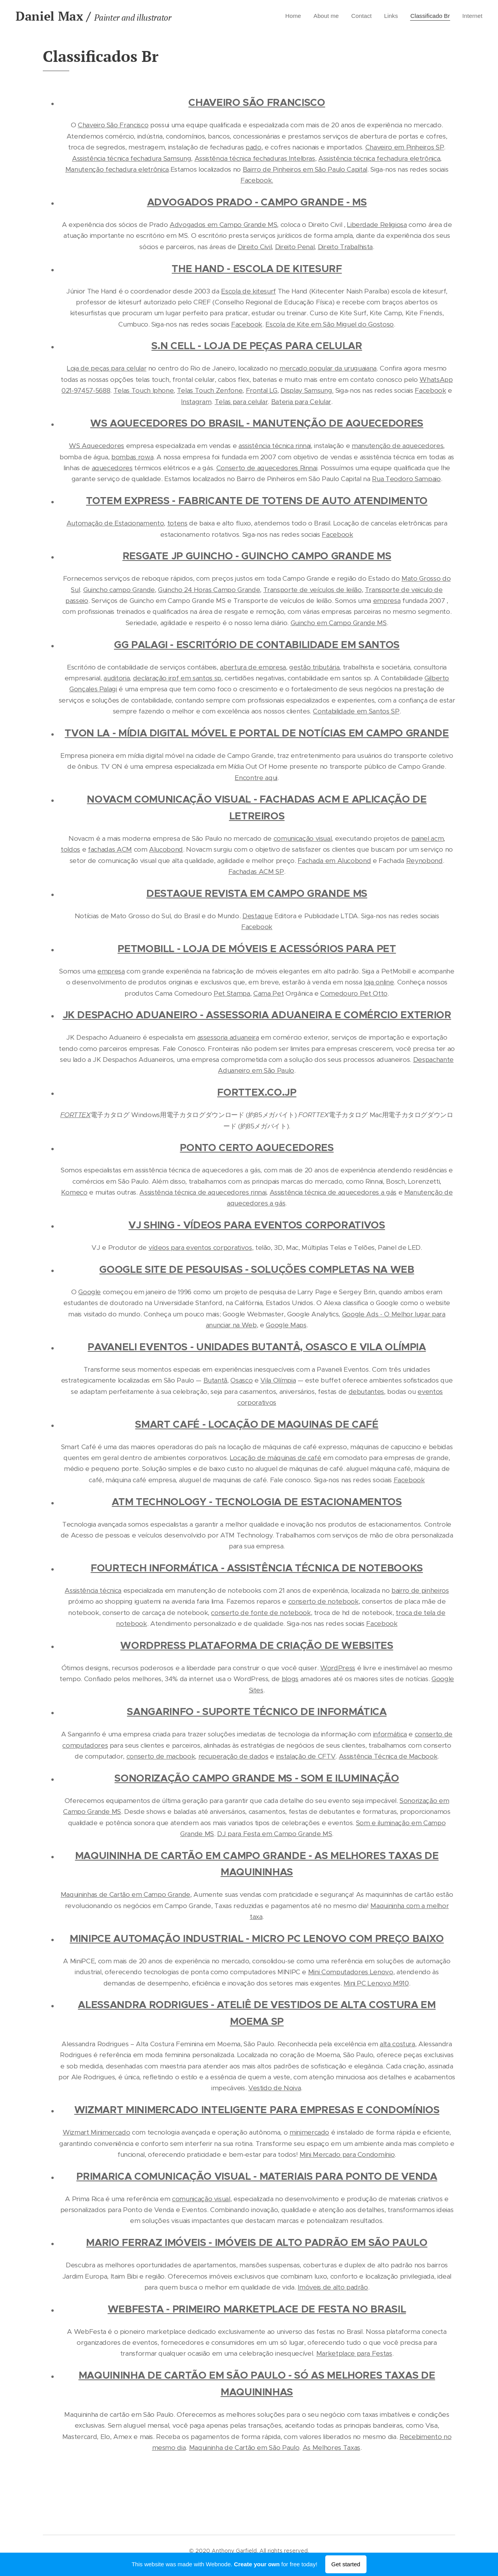 The image size is (498, 2576). Describe the element at coordinates (305, 169) in the screenshot. I see `Bairro de Pinheiros em São Paulo Capital` at that location.